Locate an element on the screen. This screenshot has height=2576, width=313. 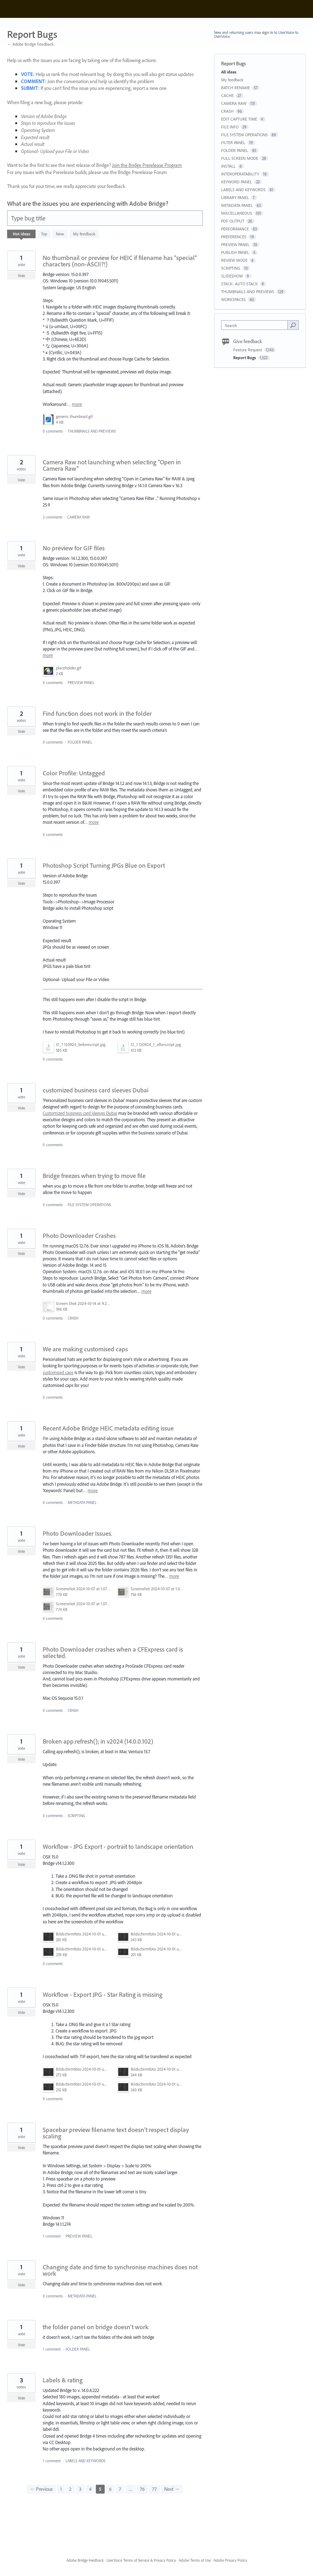
sign in is located at coordinates (267, 32).